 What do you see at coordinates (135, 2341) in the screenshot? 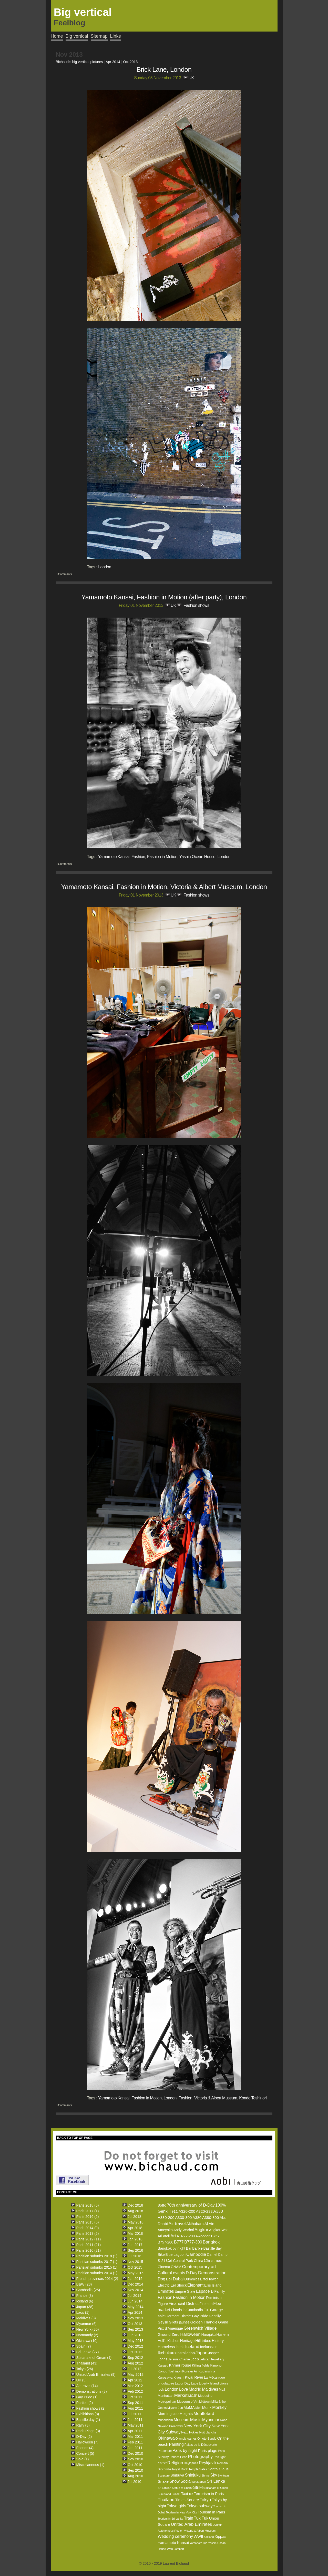
I see `May 2013` at bounding box center [135, 2341].